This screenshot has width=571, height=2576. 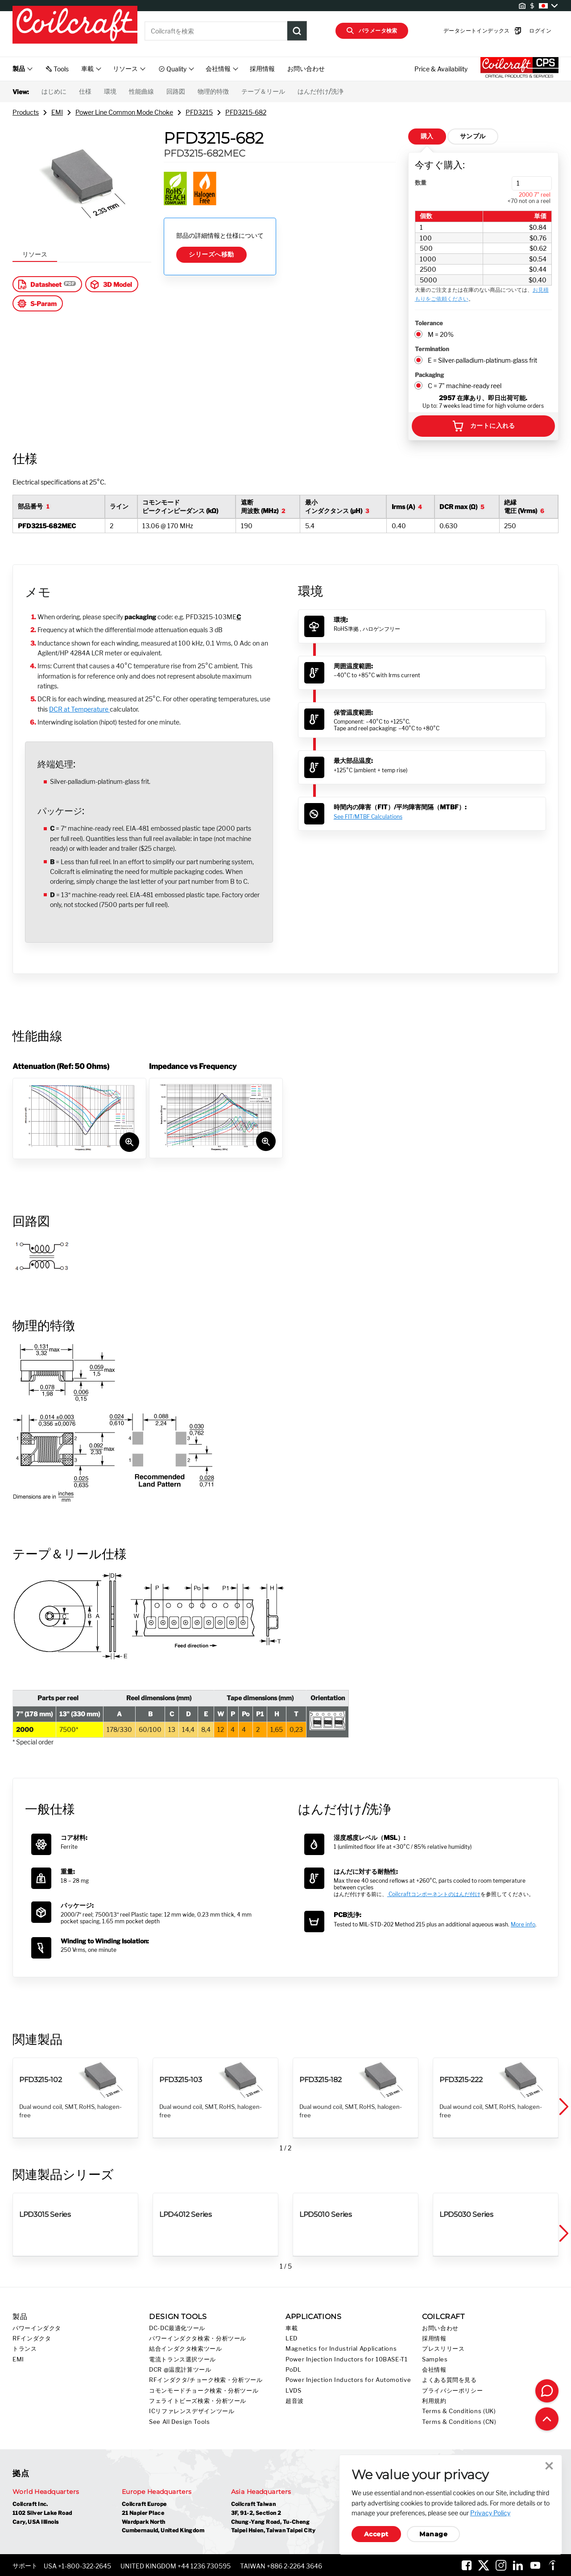 What do you see at coordinates (25, 112) in the screenshot?
I see `Products` at bounding box center [25, 112].